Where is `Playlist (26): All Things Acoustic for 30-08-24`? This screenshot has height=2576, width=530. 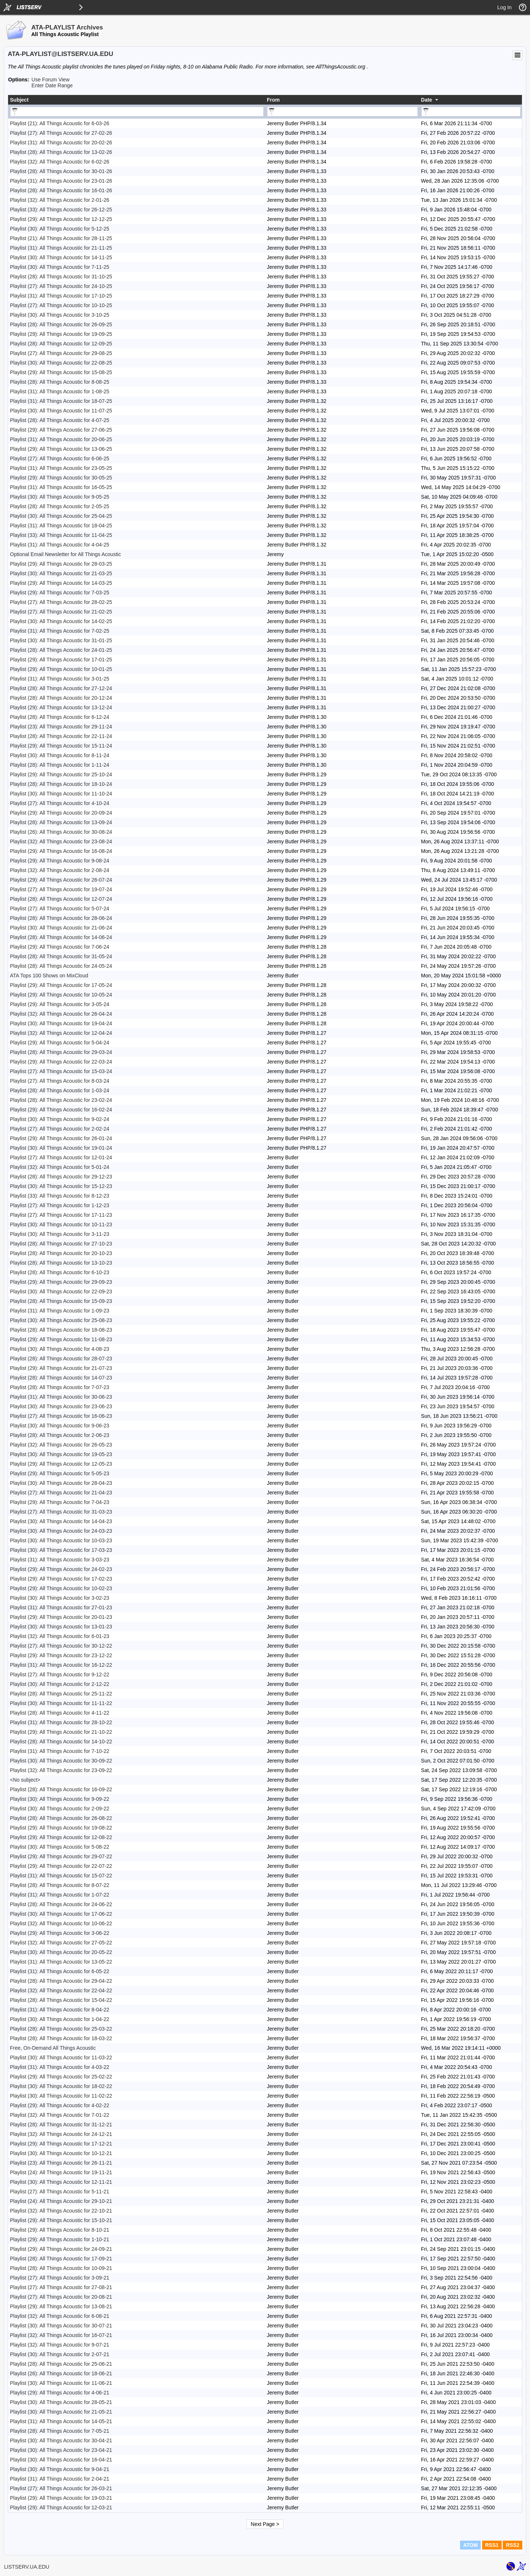
Playlist (26): All Things Acoustic for 30-08-24 is located at coordinates (61, 832).